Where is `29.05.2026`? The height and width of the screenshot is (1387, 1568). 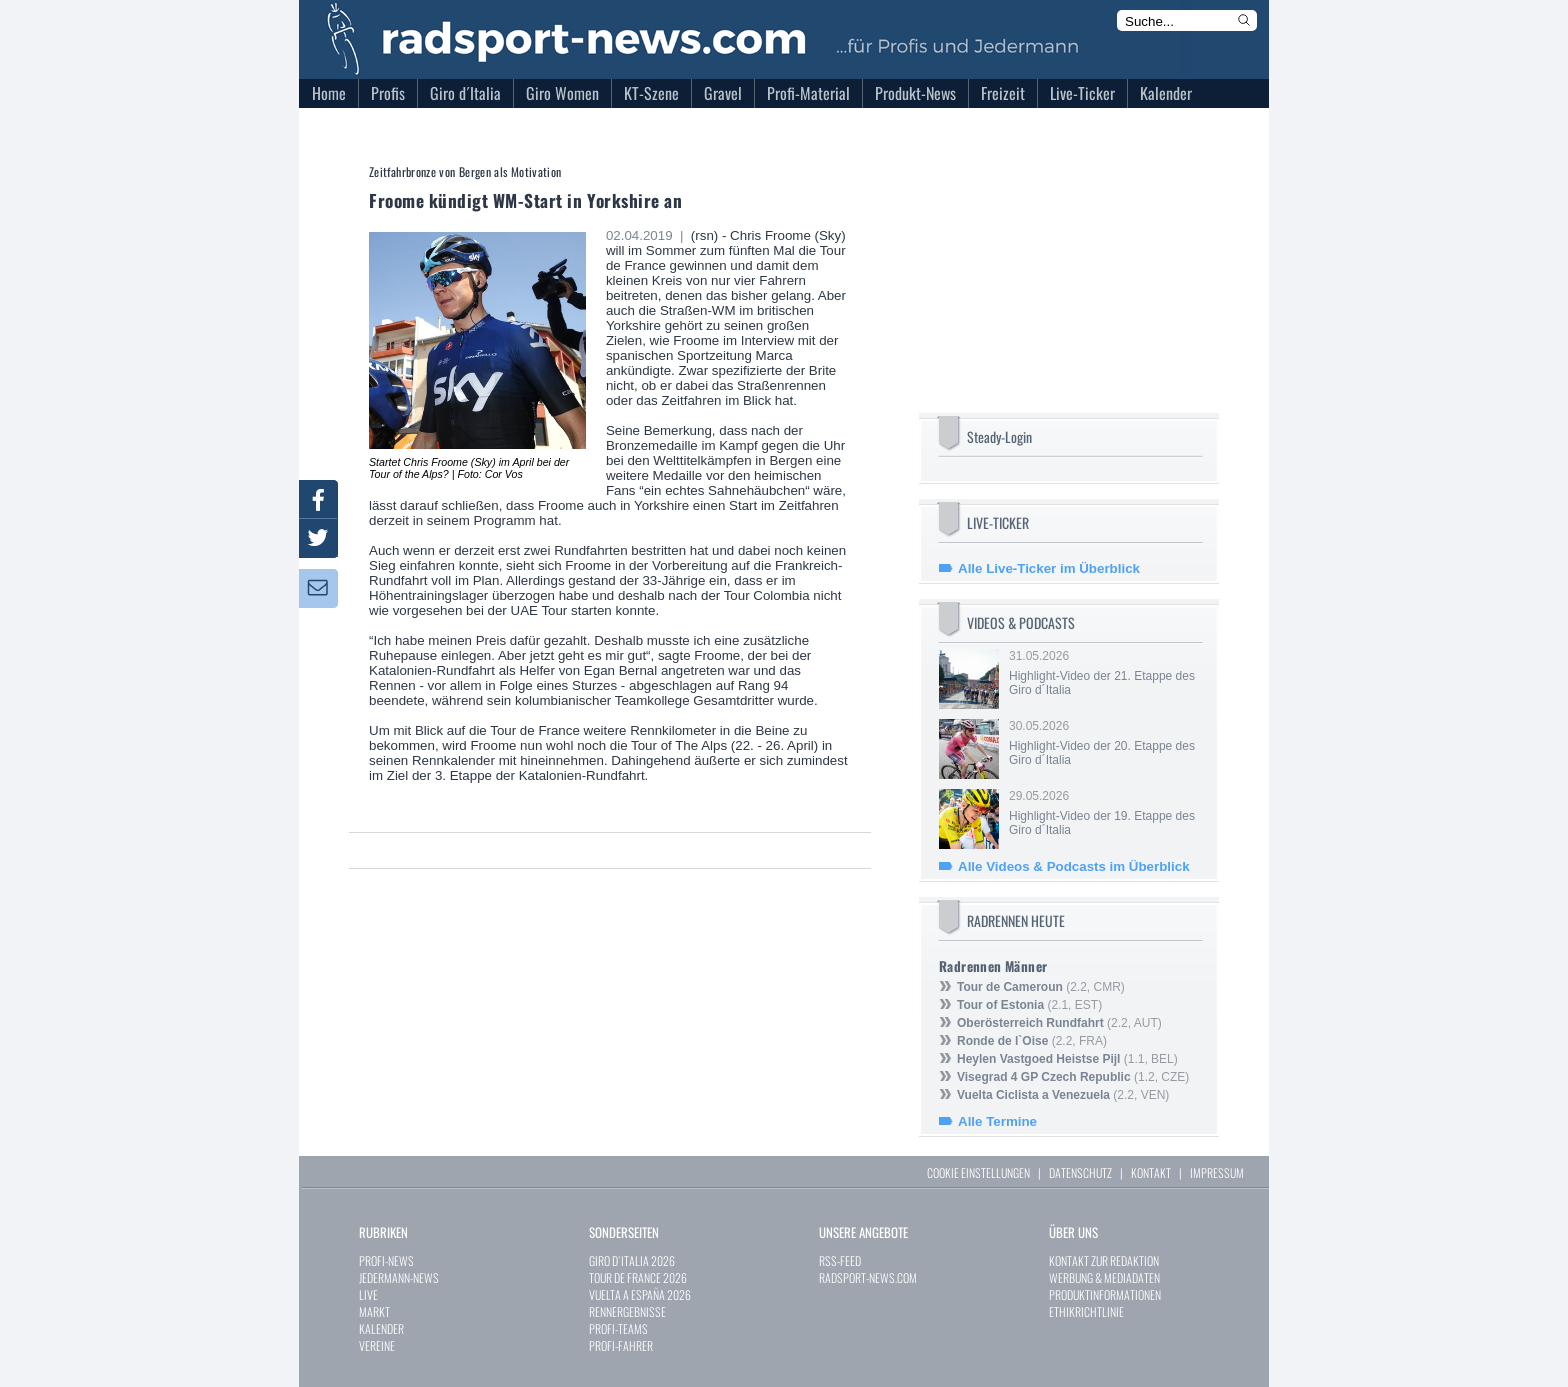
29.05.2026 is located at coordinates (1104, 813).